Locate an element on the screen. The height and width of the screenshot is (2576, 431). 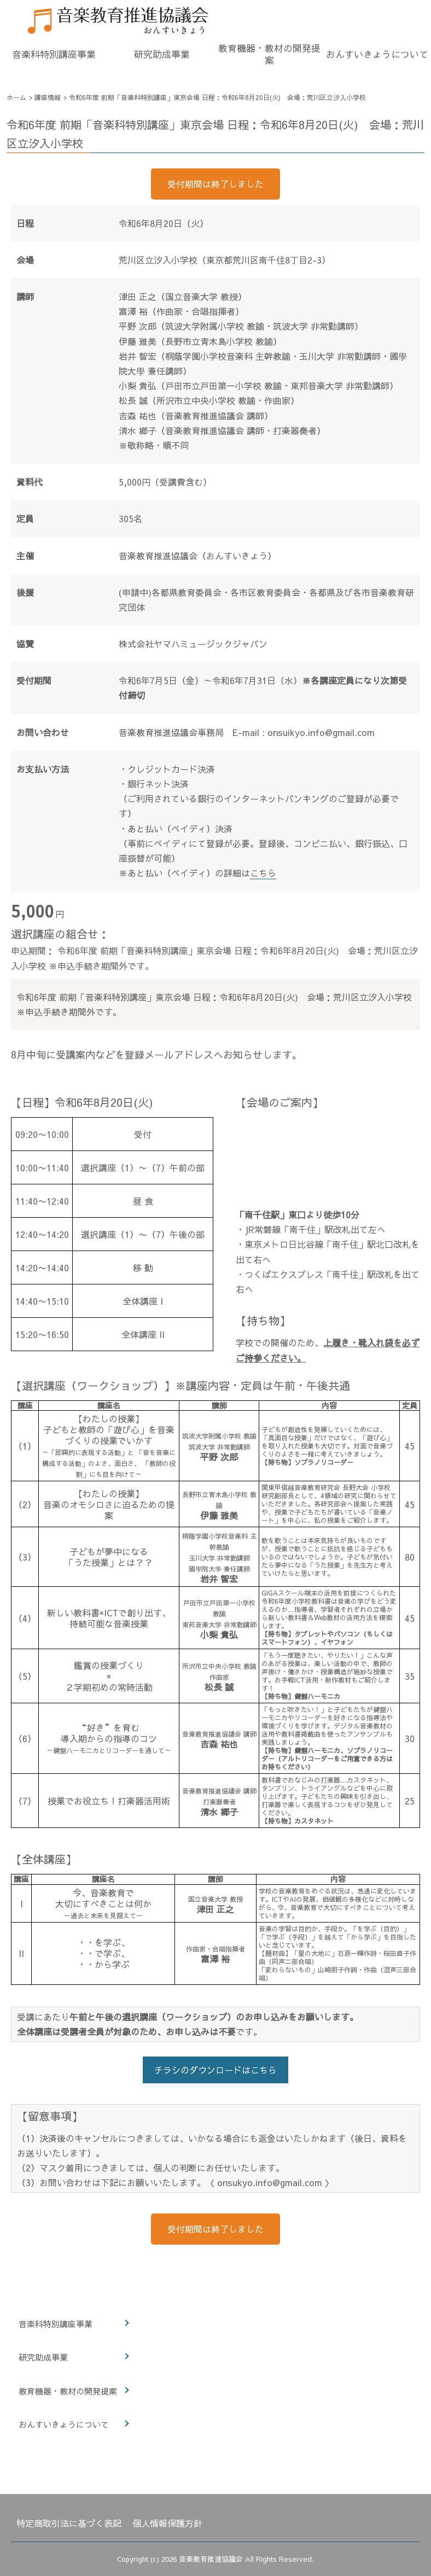
チラシのダウンロードはこちら is located at coordinates (215, 2070).